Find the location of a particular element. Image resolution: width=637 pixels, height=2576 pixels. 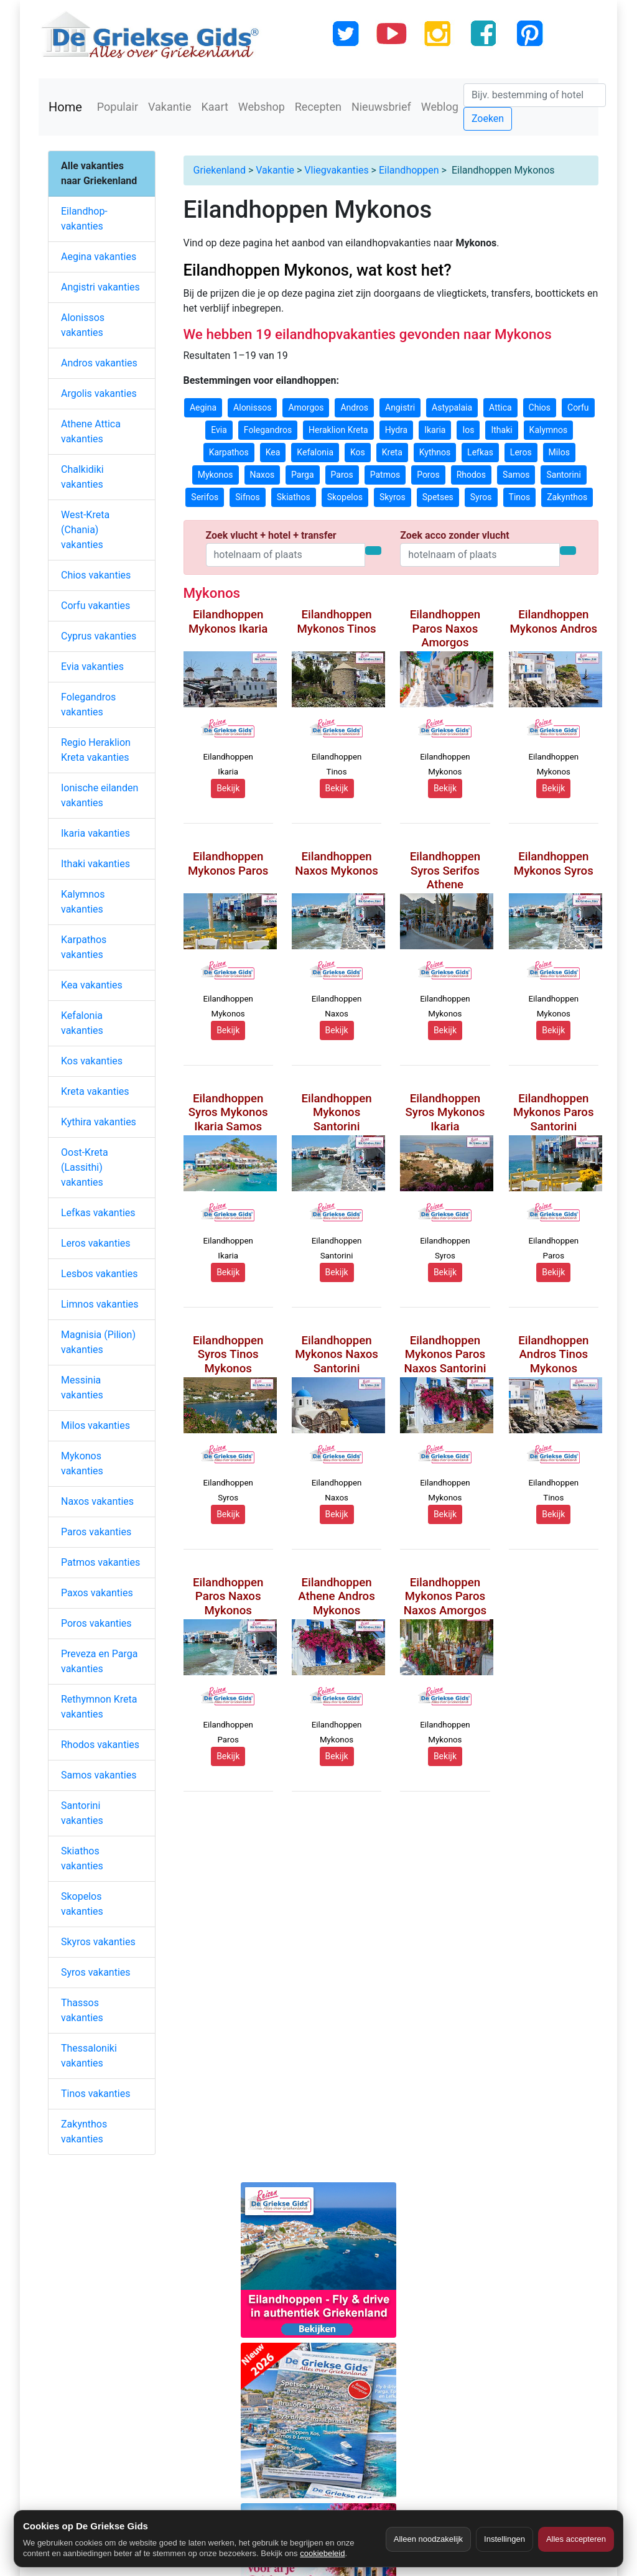

Karpathos is located at coordinates (229, 452).